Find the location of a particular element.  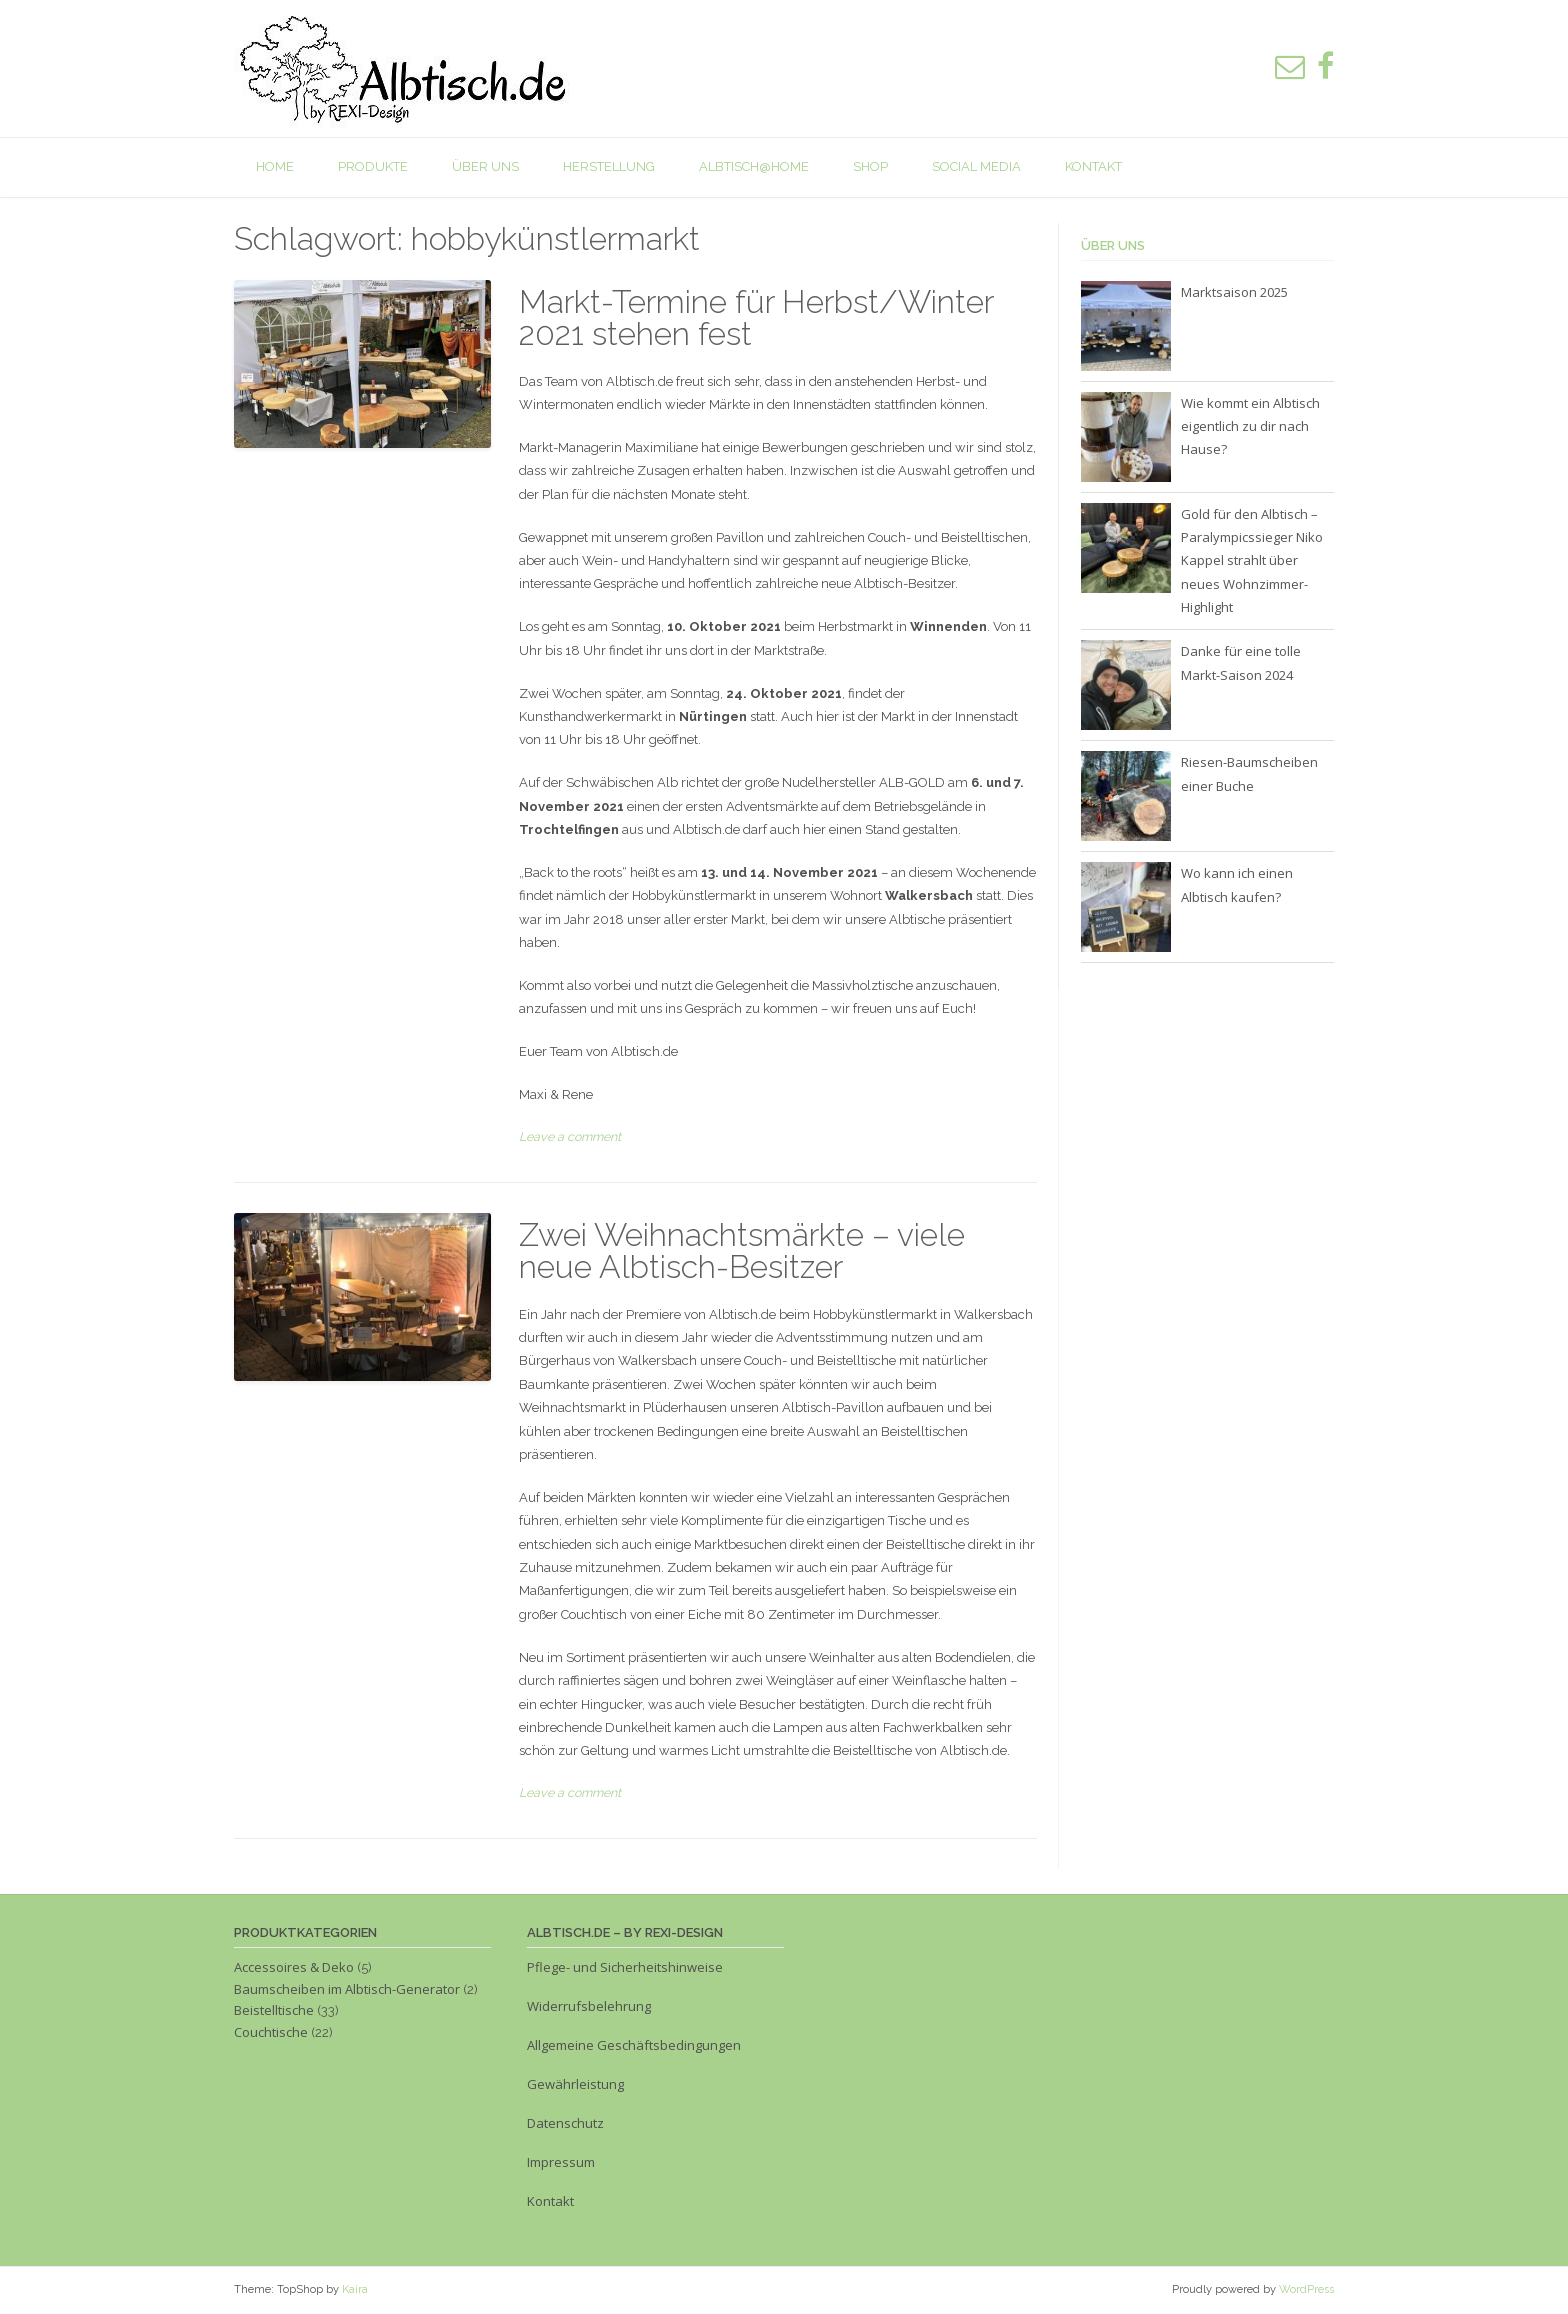

Gewährleistung is located at coordinates (575, 2084).